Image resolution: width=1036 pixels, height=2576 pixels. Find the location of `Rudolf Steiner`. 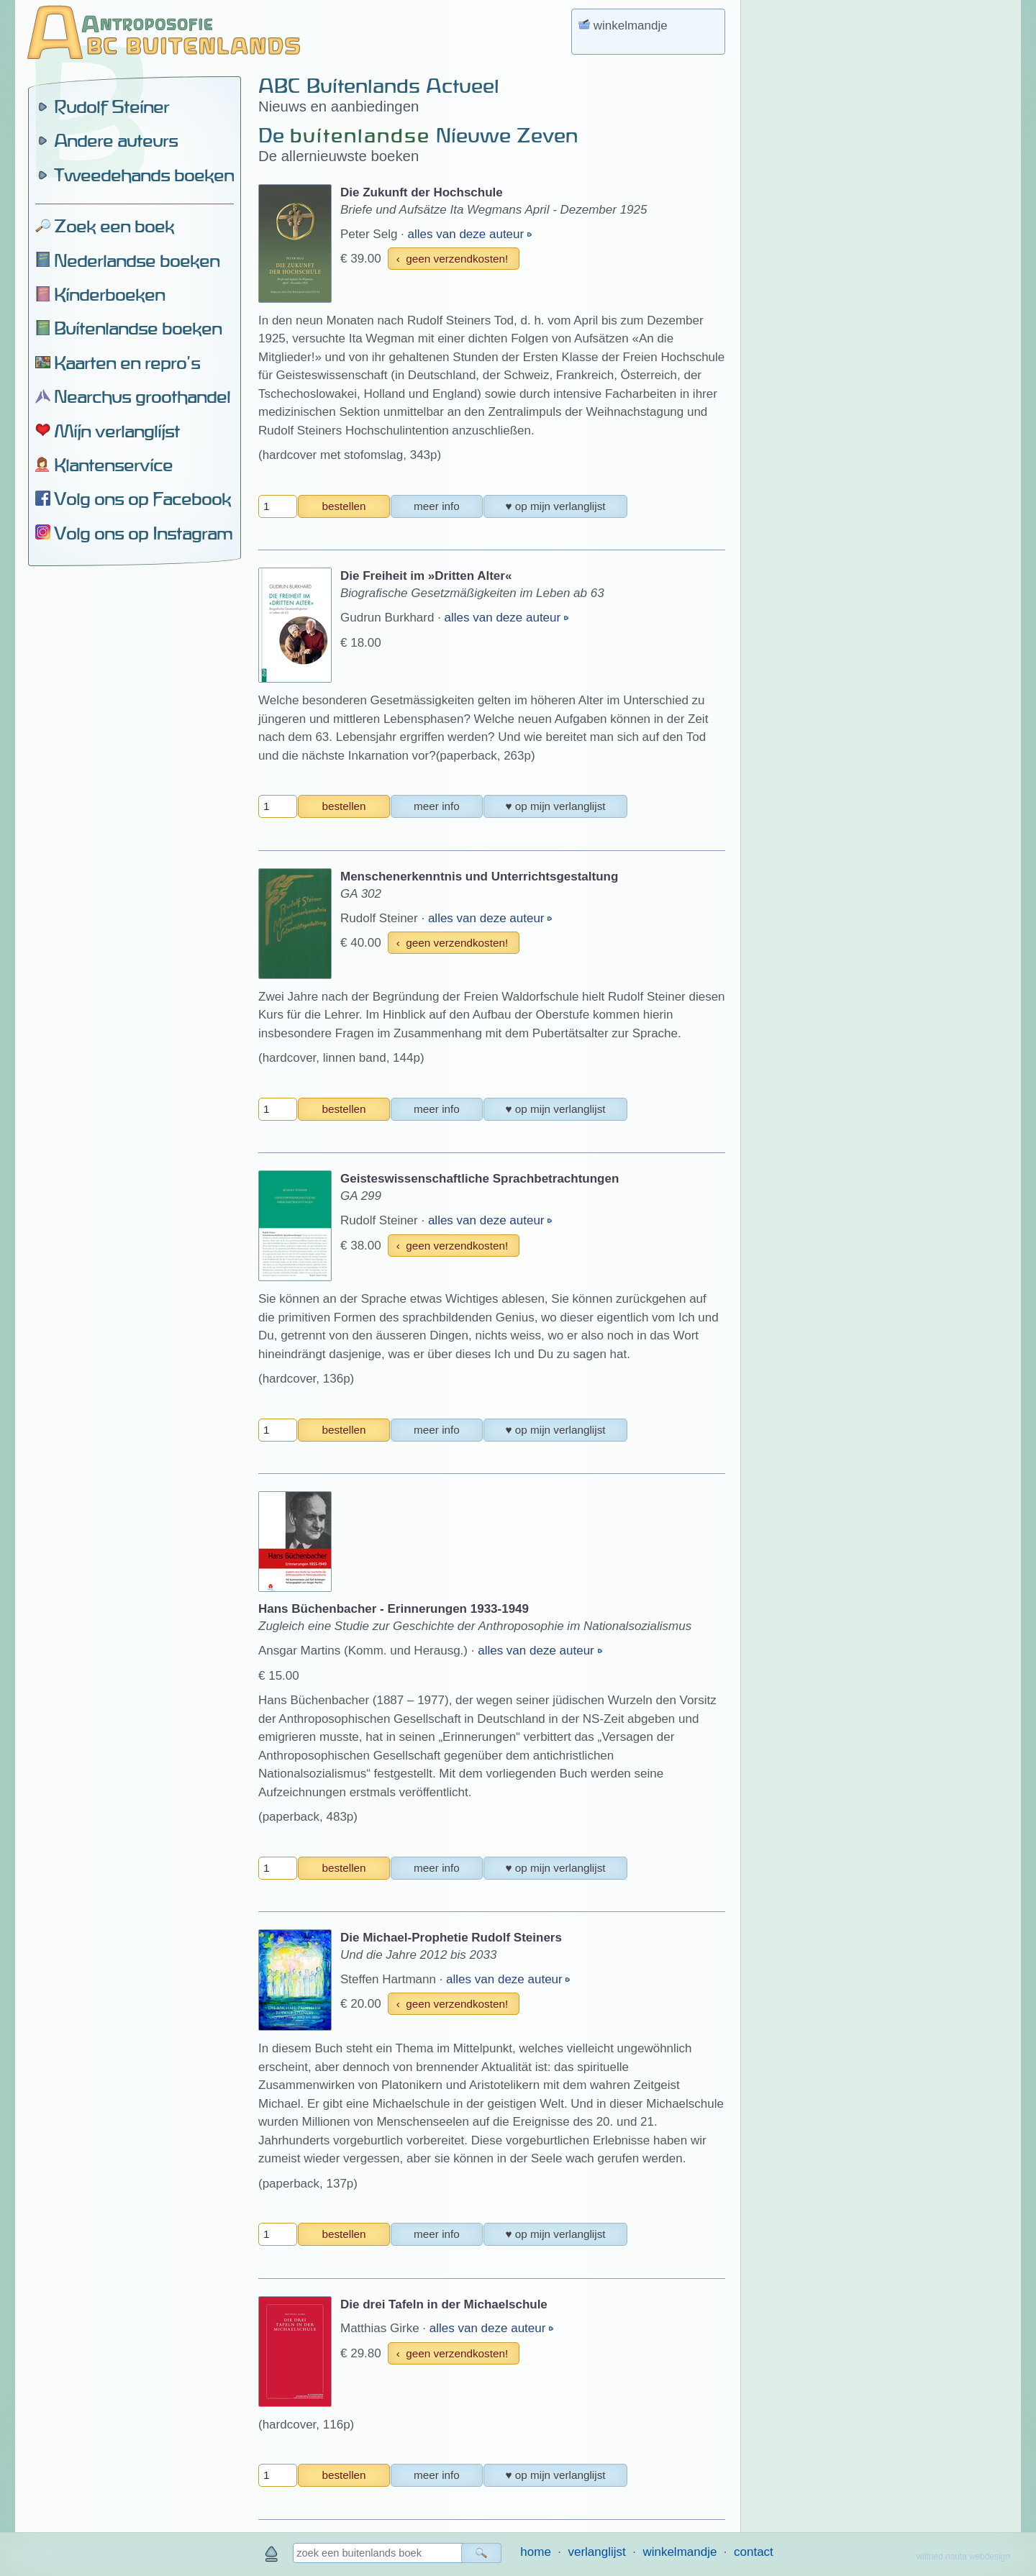

Rudolf Steiner is located at coordinates (111, 106).